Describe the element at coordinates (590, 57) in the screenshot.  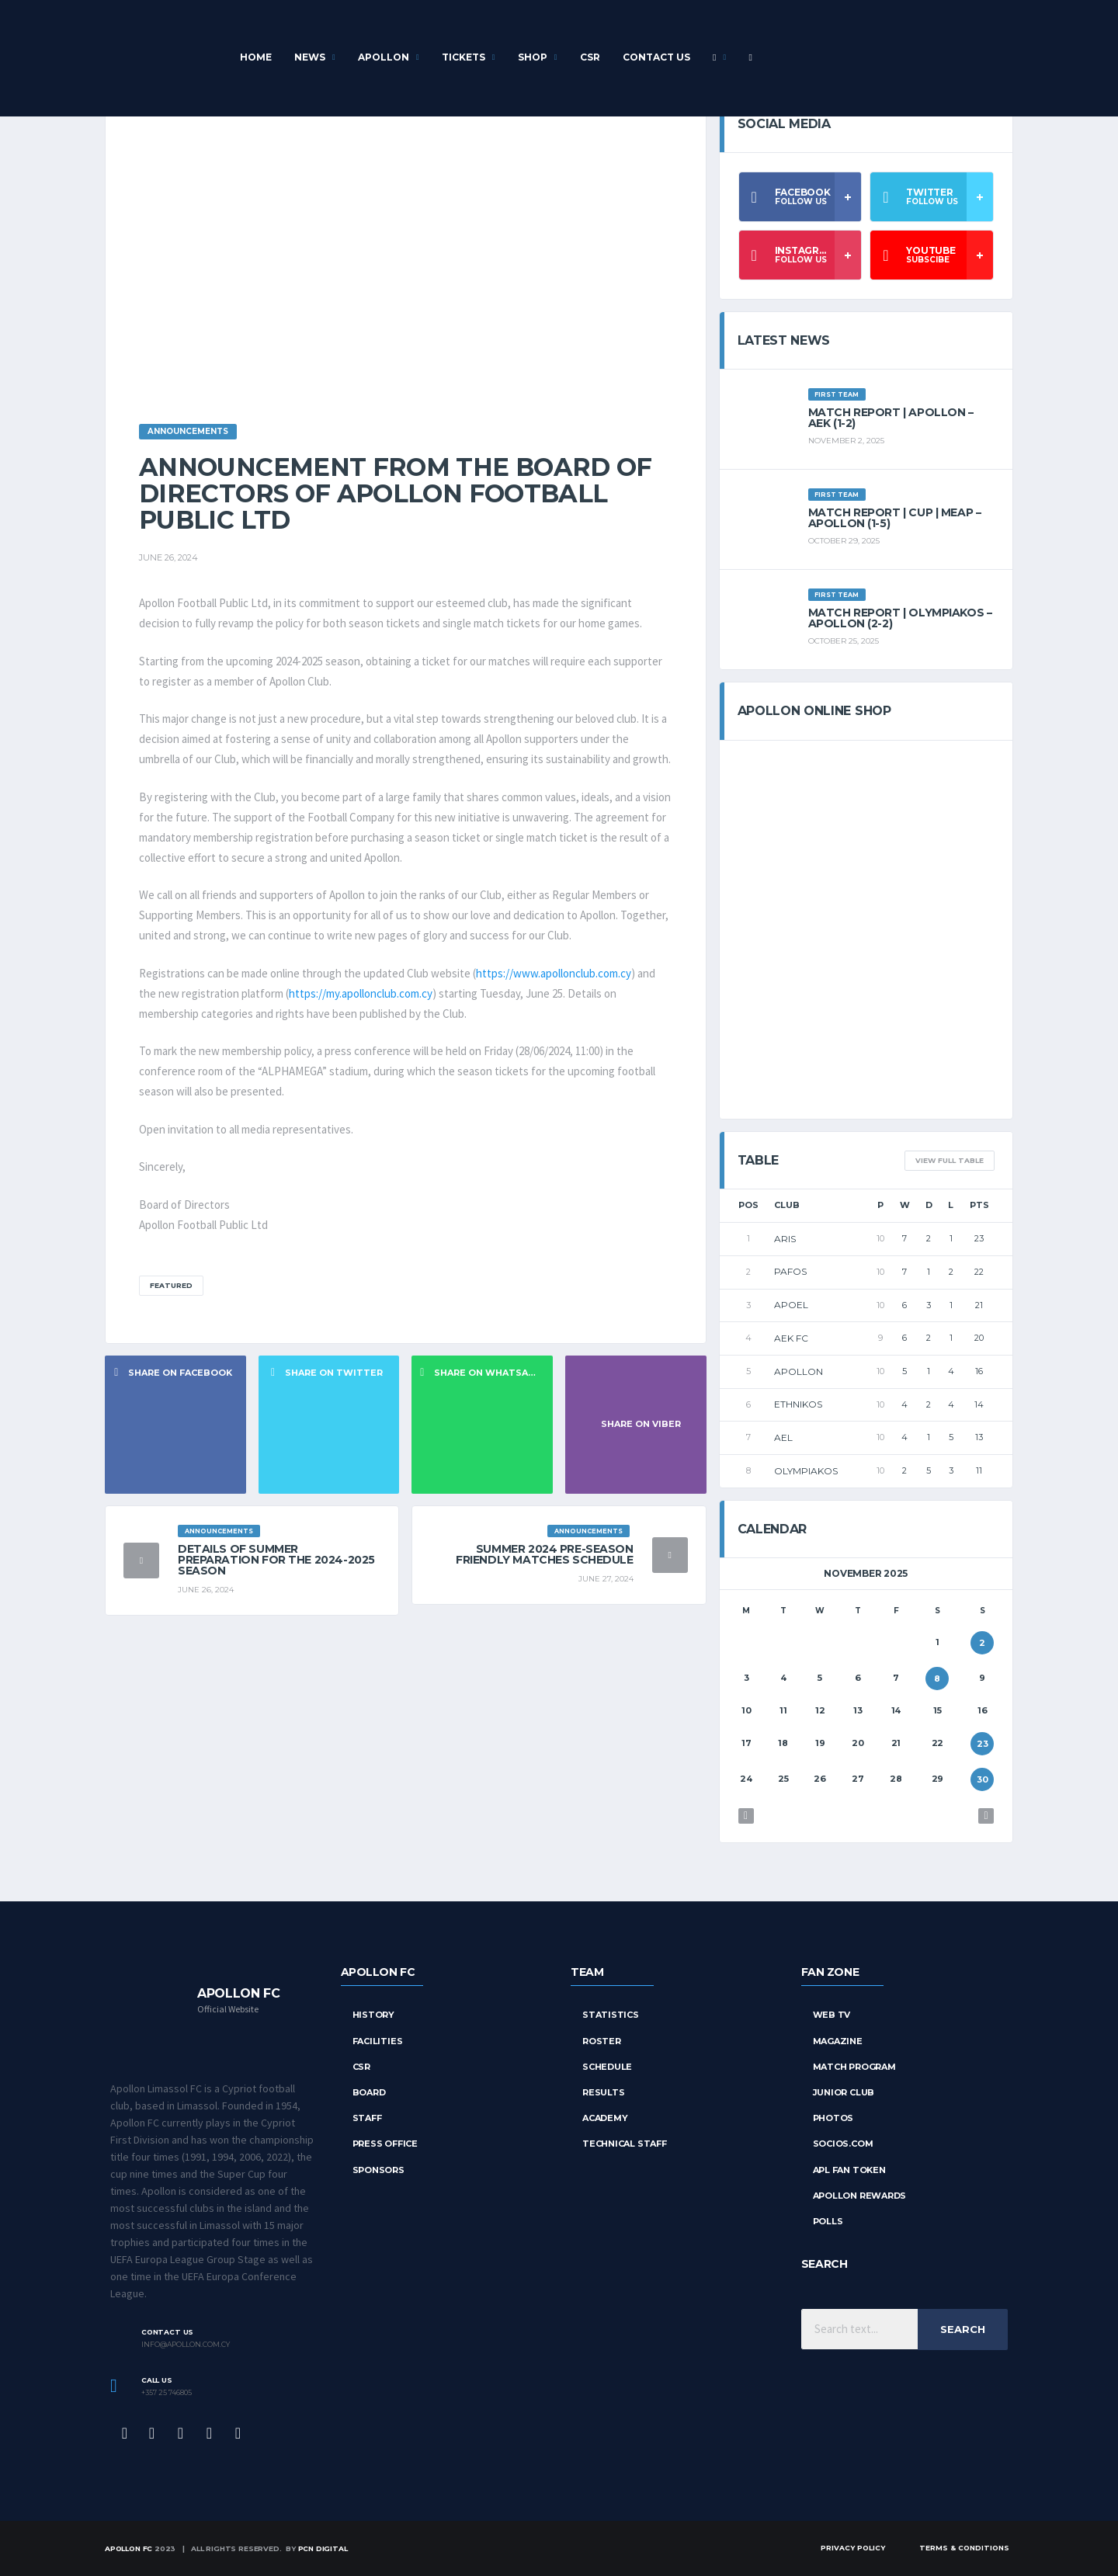
I see `CSR` at that location.